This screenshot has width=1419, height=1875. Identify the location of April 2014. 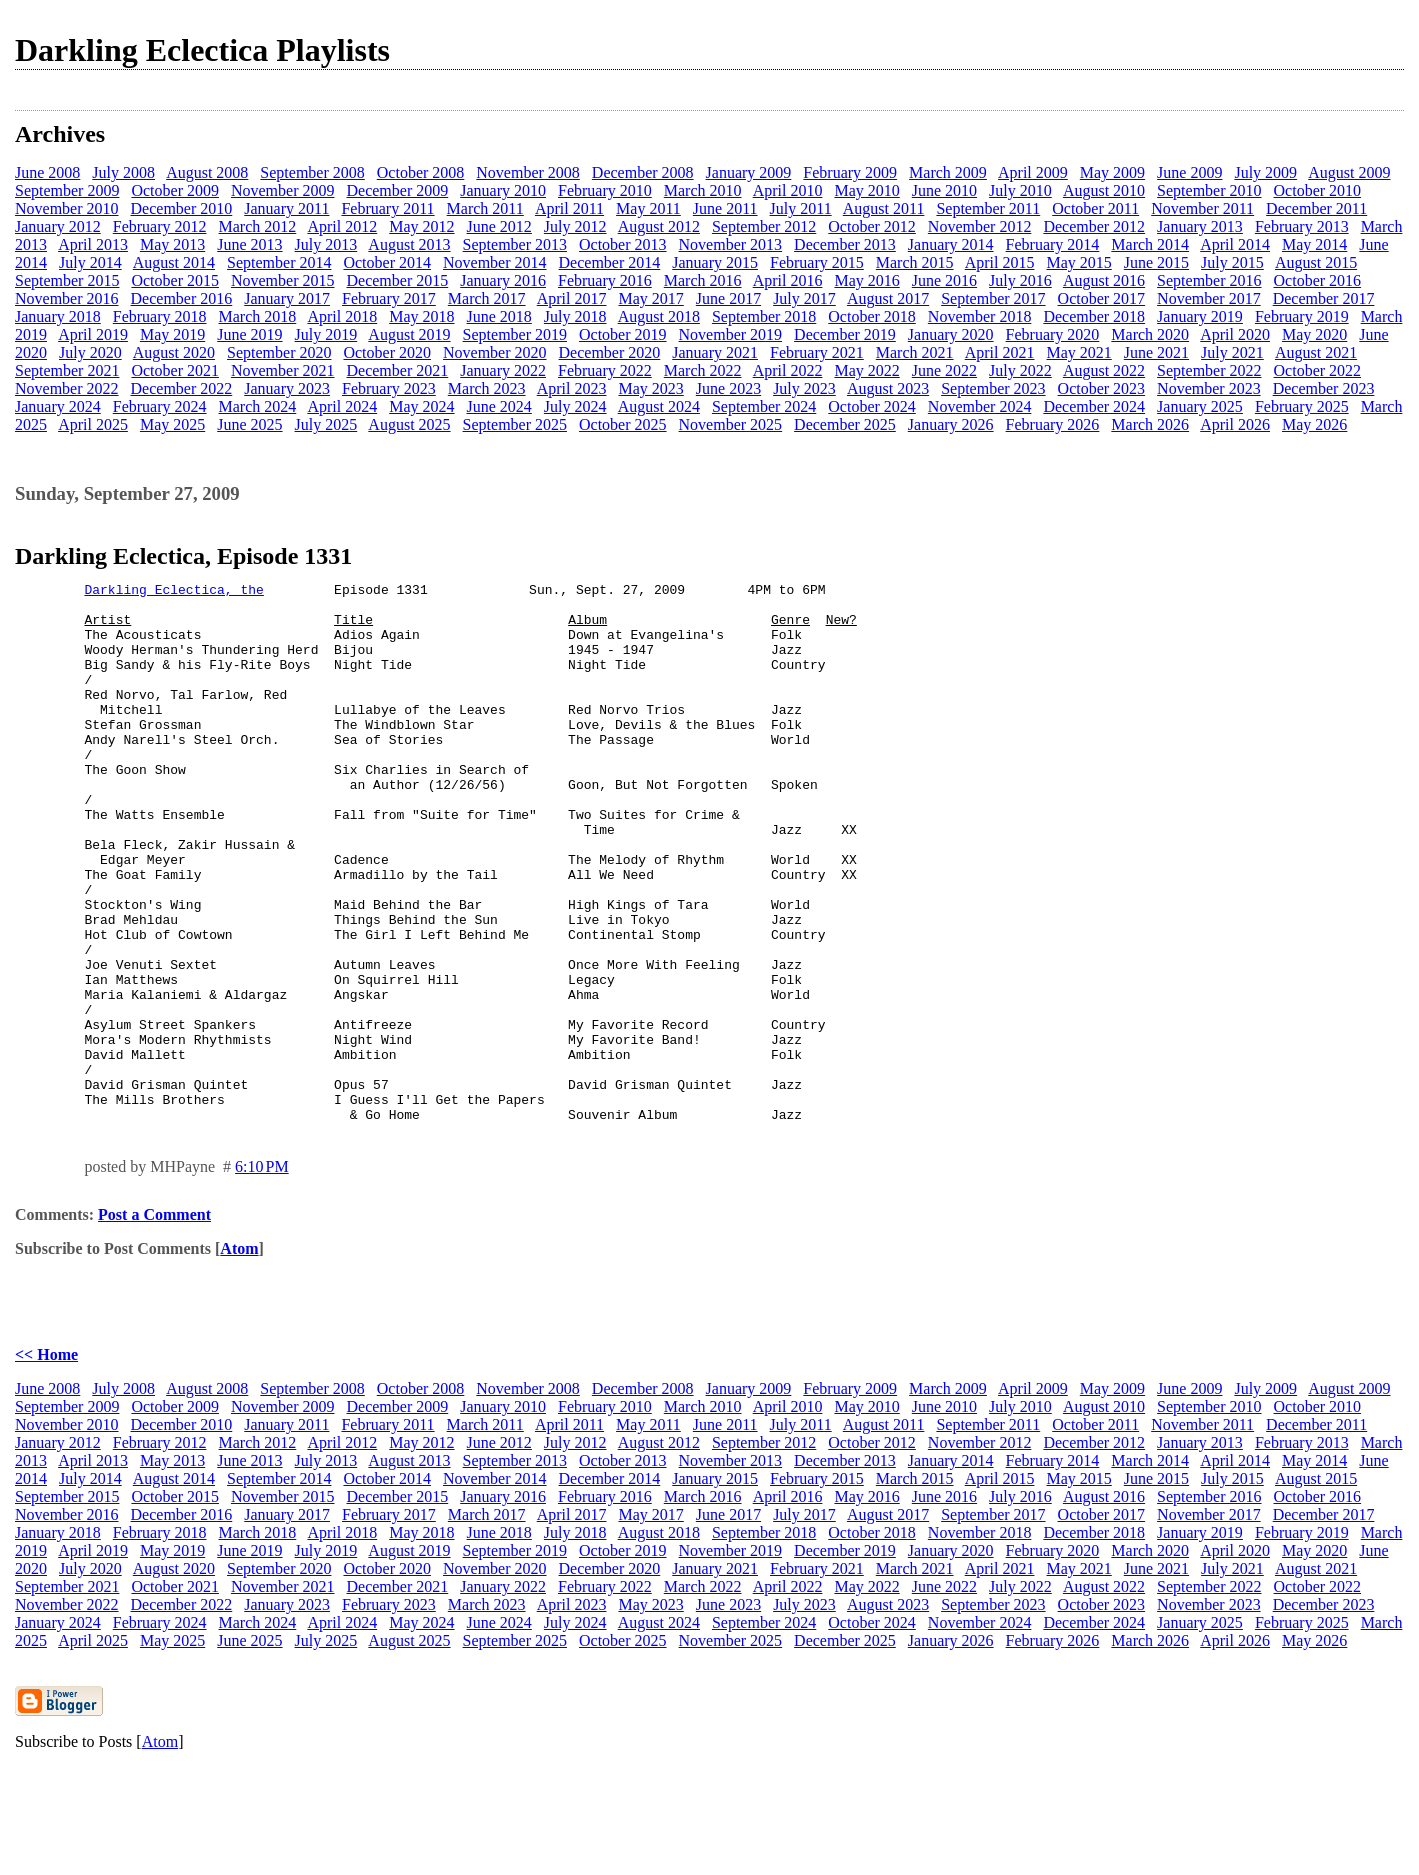
(1235, 244).